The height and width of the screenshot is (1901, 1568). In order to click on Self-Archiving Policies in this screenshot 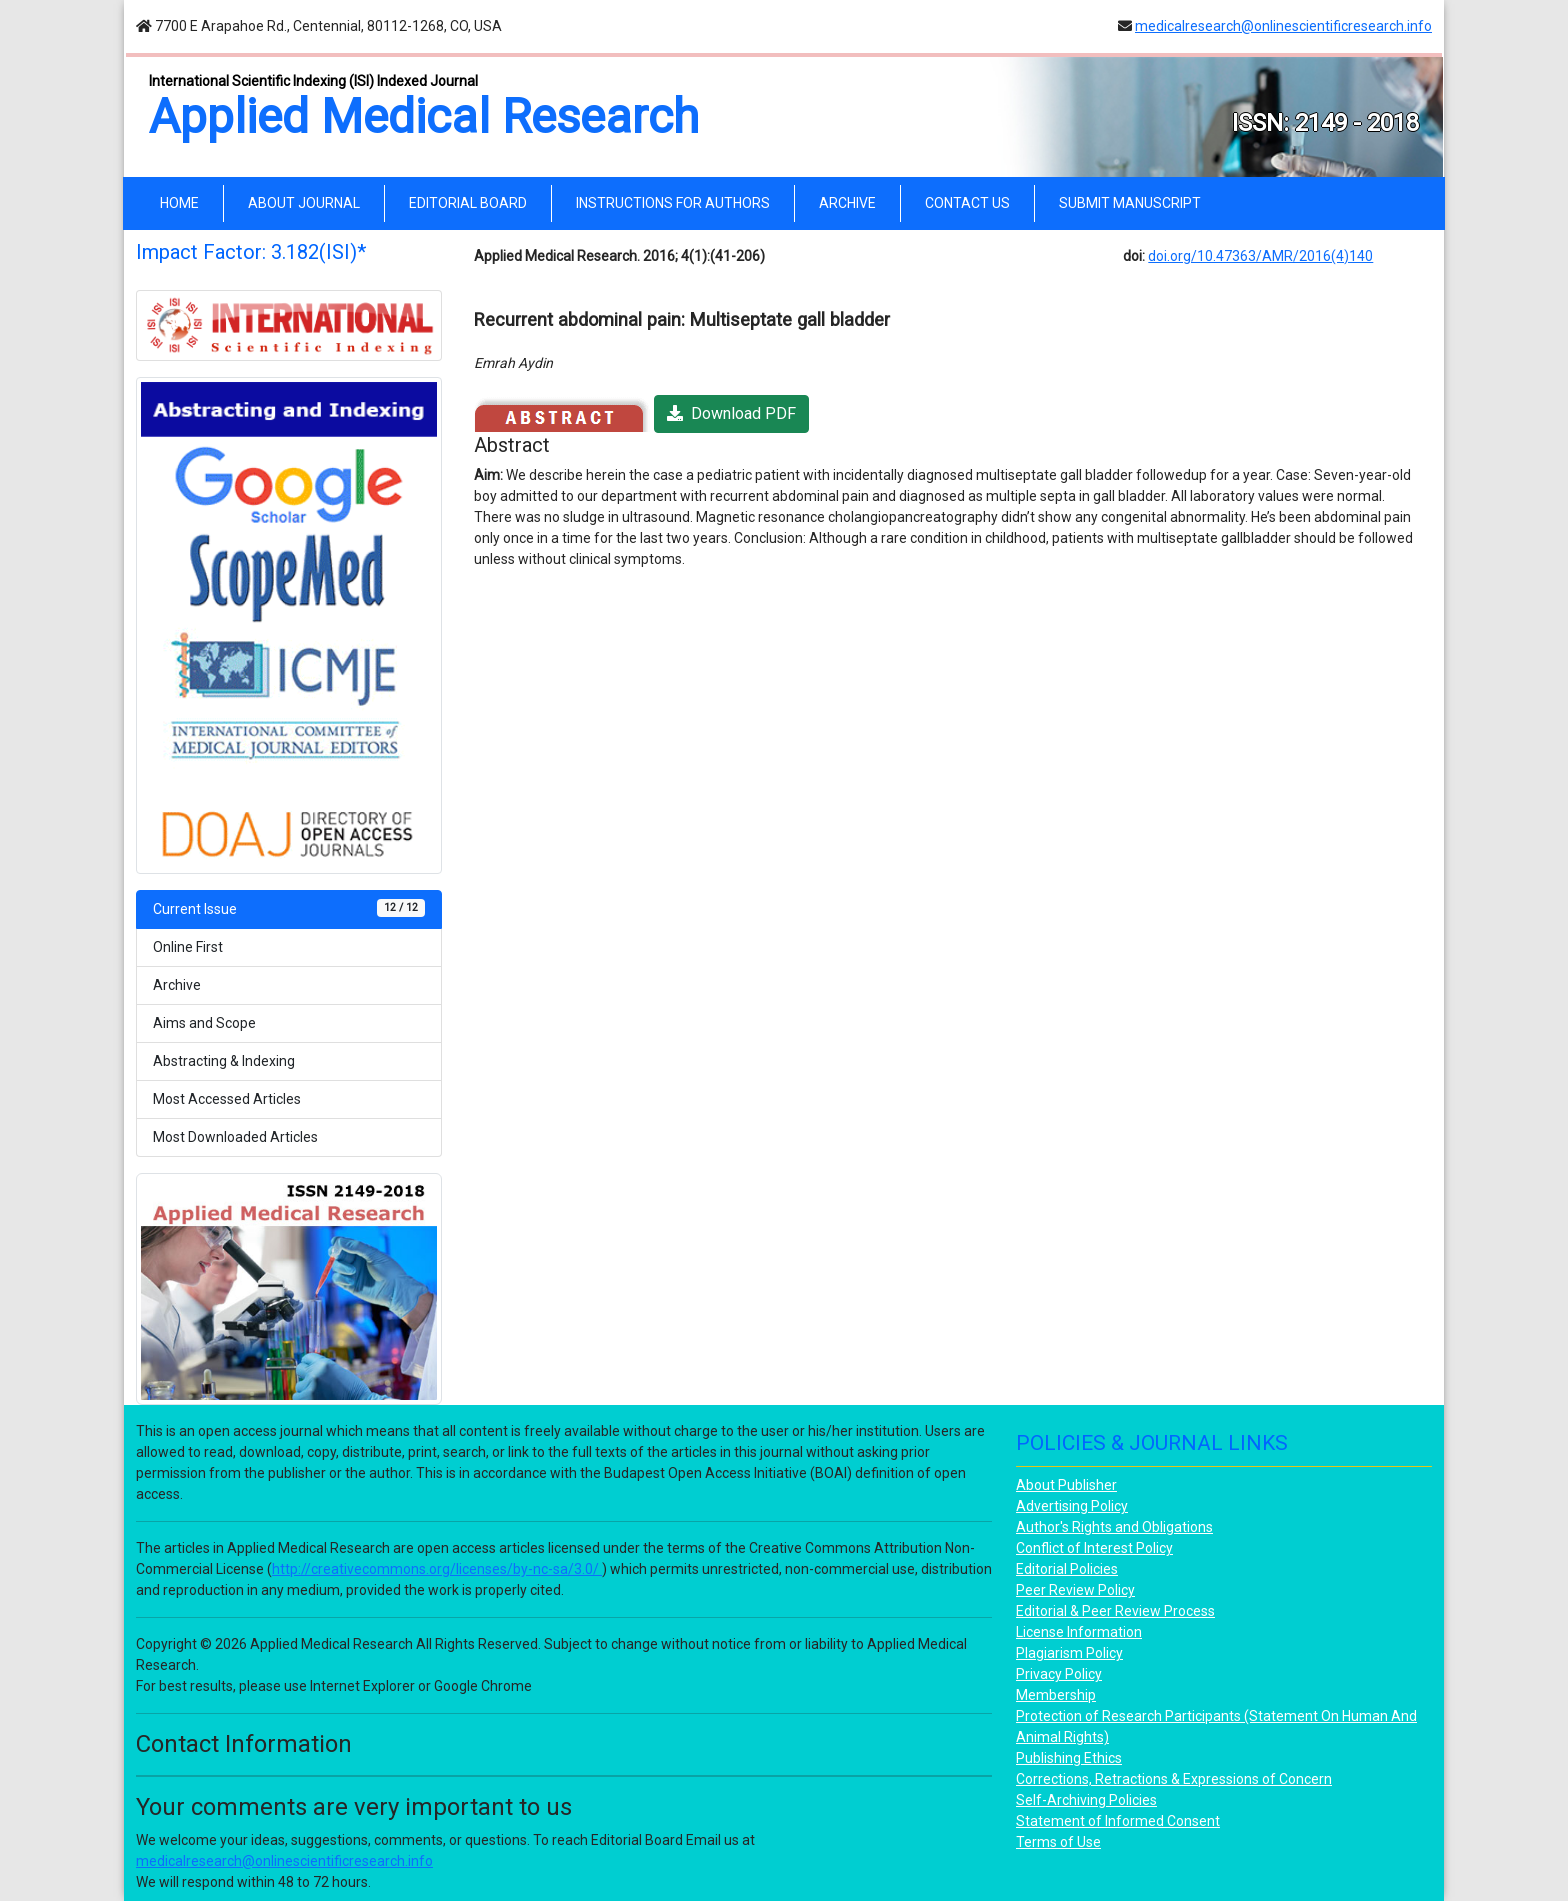, I will do `click(1086, 1800)`.